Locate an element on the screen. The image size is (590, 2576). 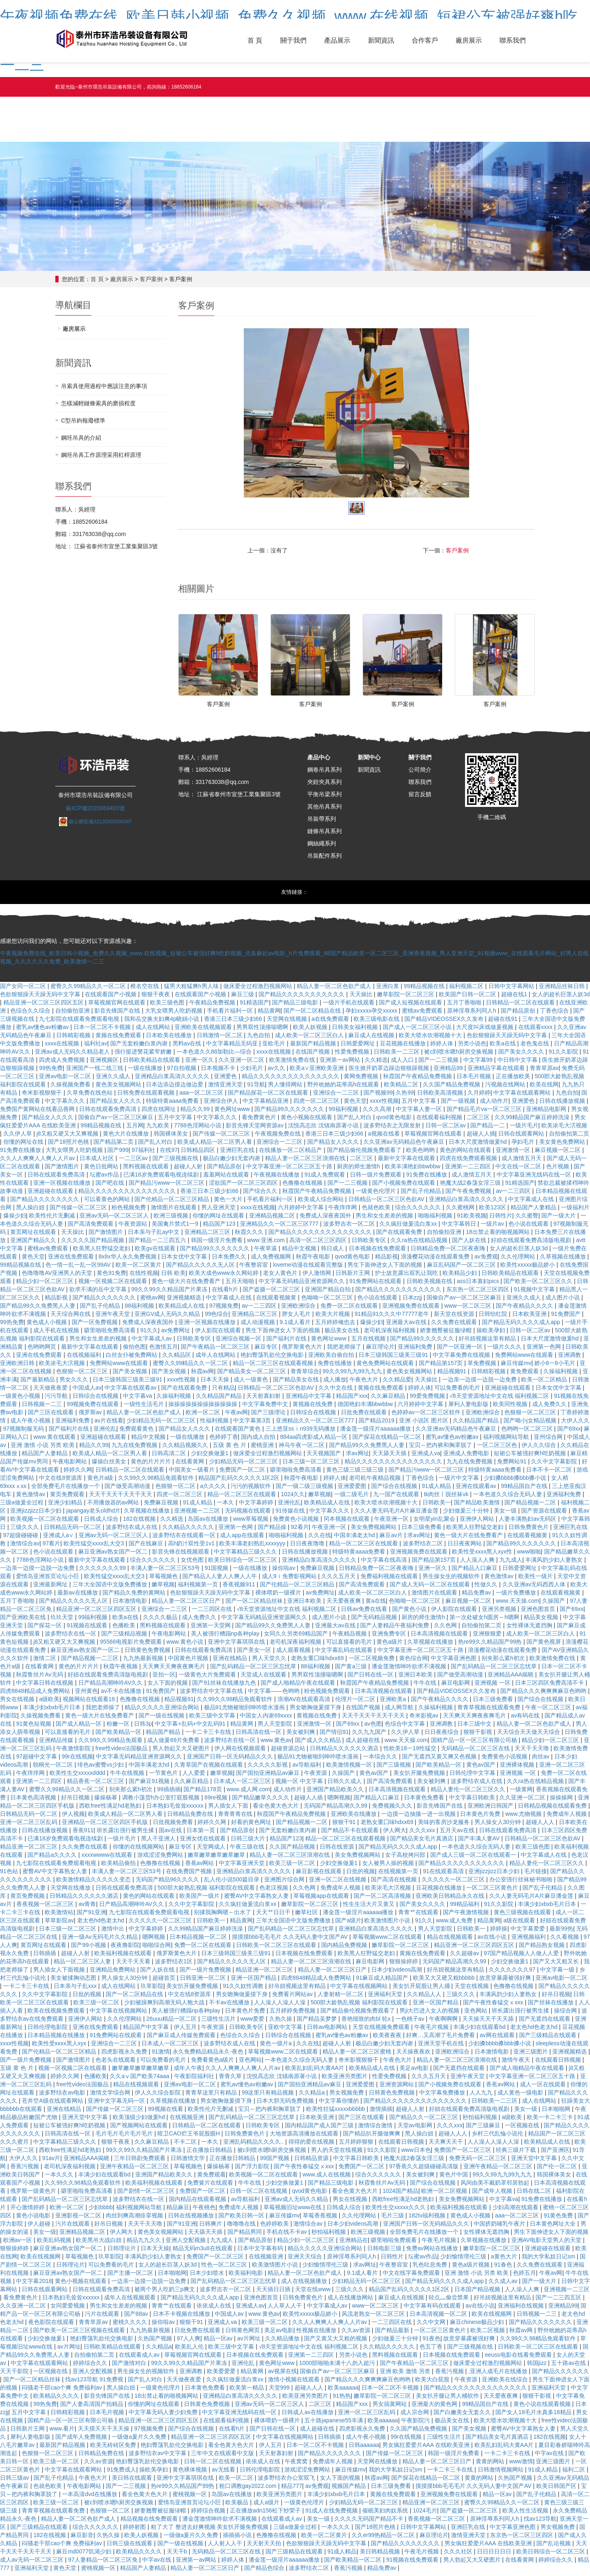
久久亚洲一区二区 is located at coordinates (242, 1064).